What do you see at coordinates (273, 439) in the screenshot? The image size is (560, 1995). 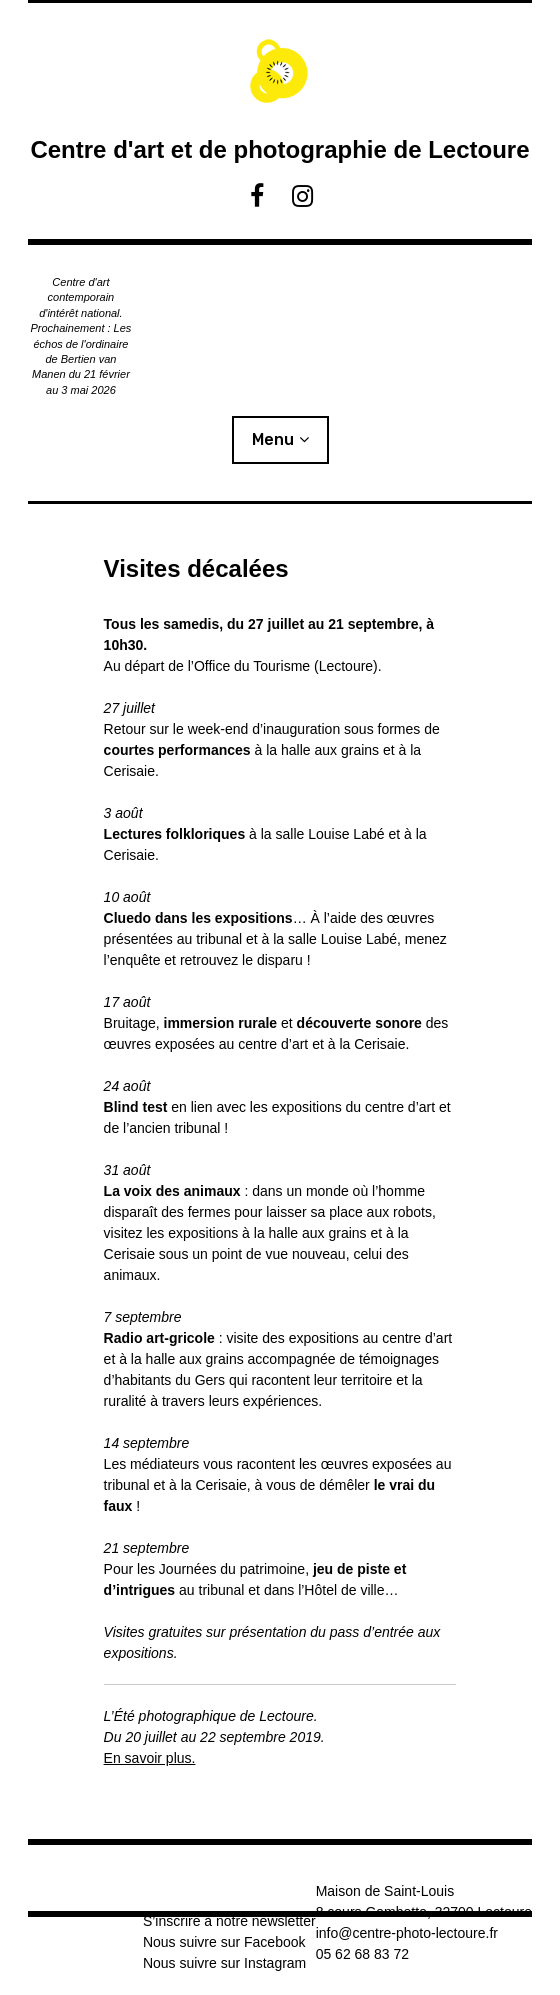 I see `Menu` at bounding box center [273, 439].